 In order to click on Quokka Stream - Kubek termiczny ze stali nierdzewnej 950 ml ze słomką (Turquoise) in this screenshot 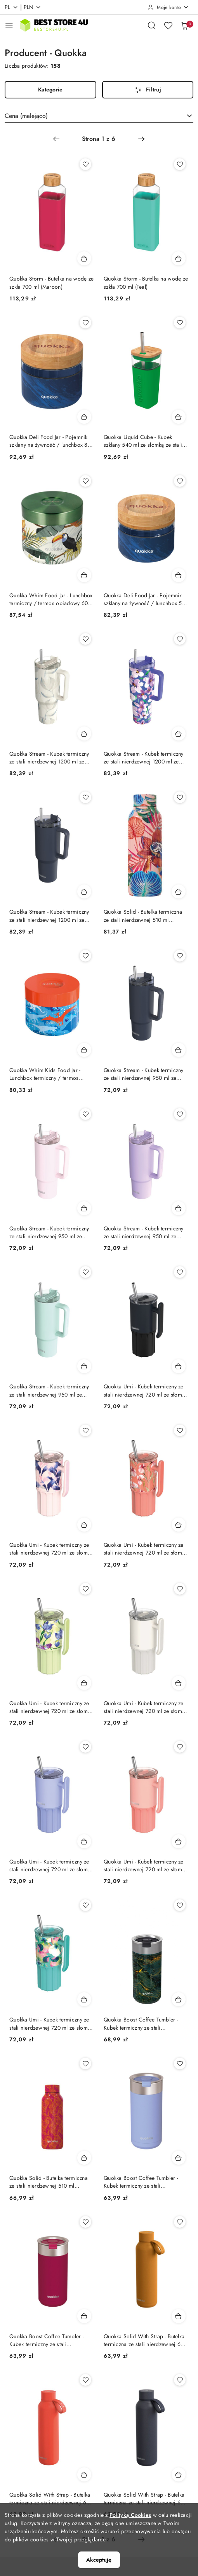, I will do `click(49, 1390)`.